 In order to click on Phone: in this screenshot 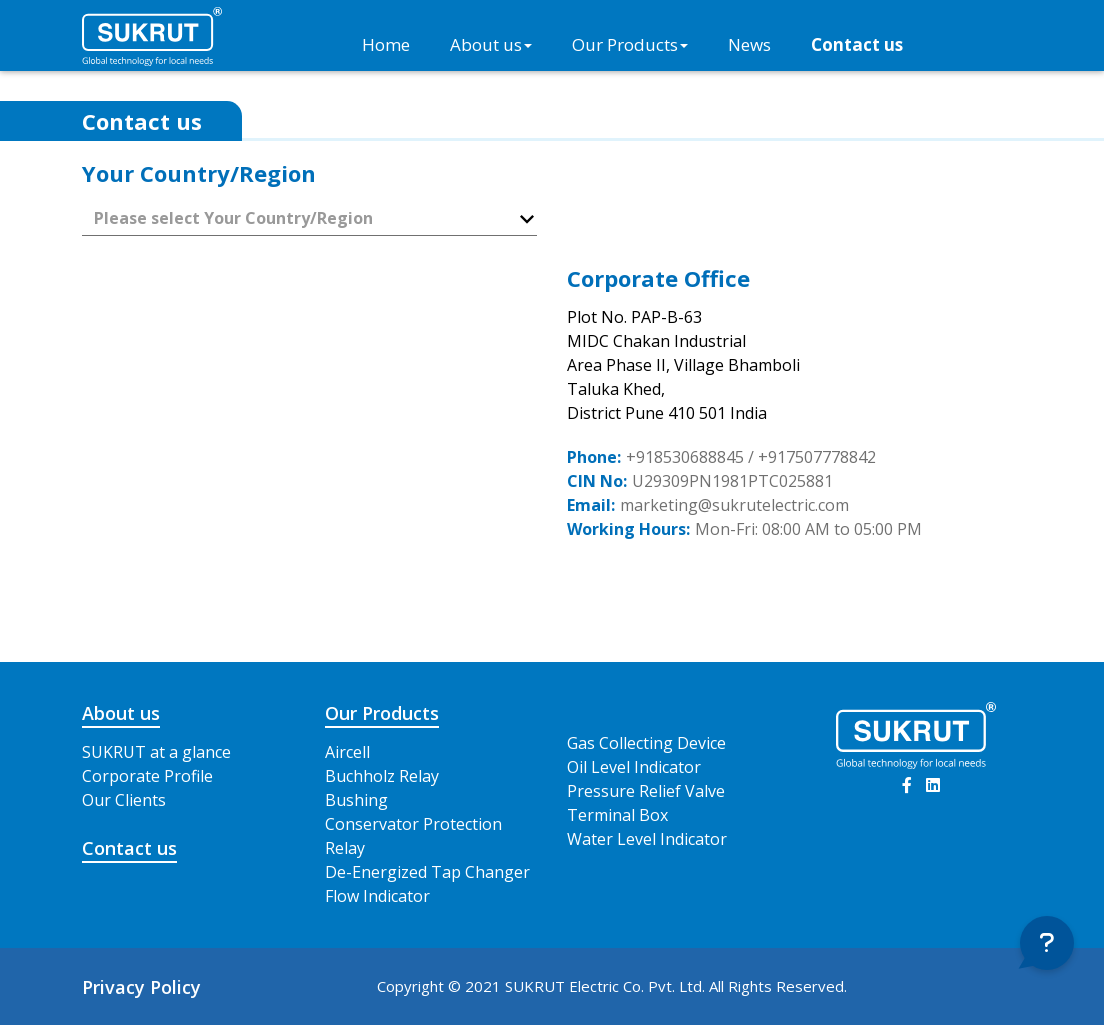, I will do `click(594, 457)`.